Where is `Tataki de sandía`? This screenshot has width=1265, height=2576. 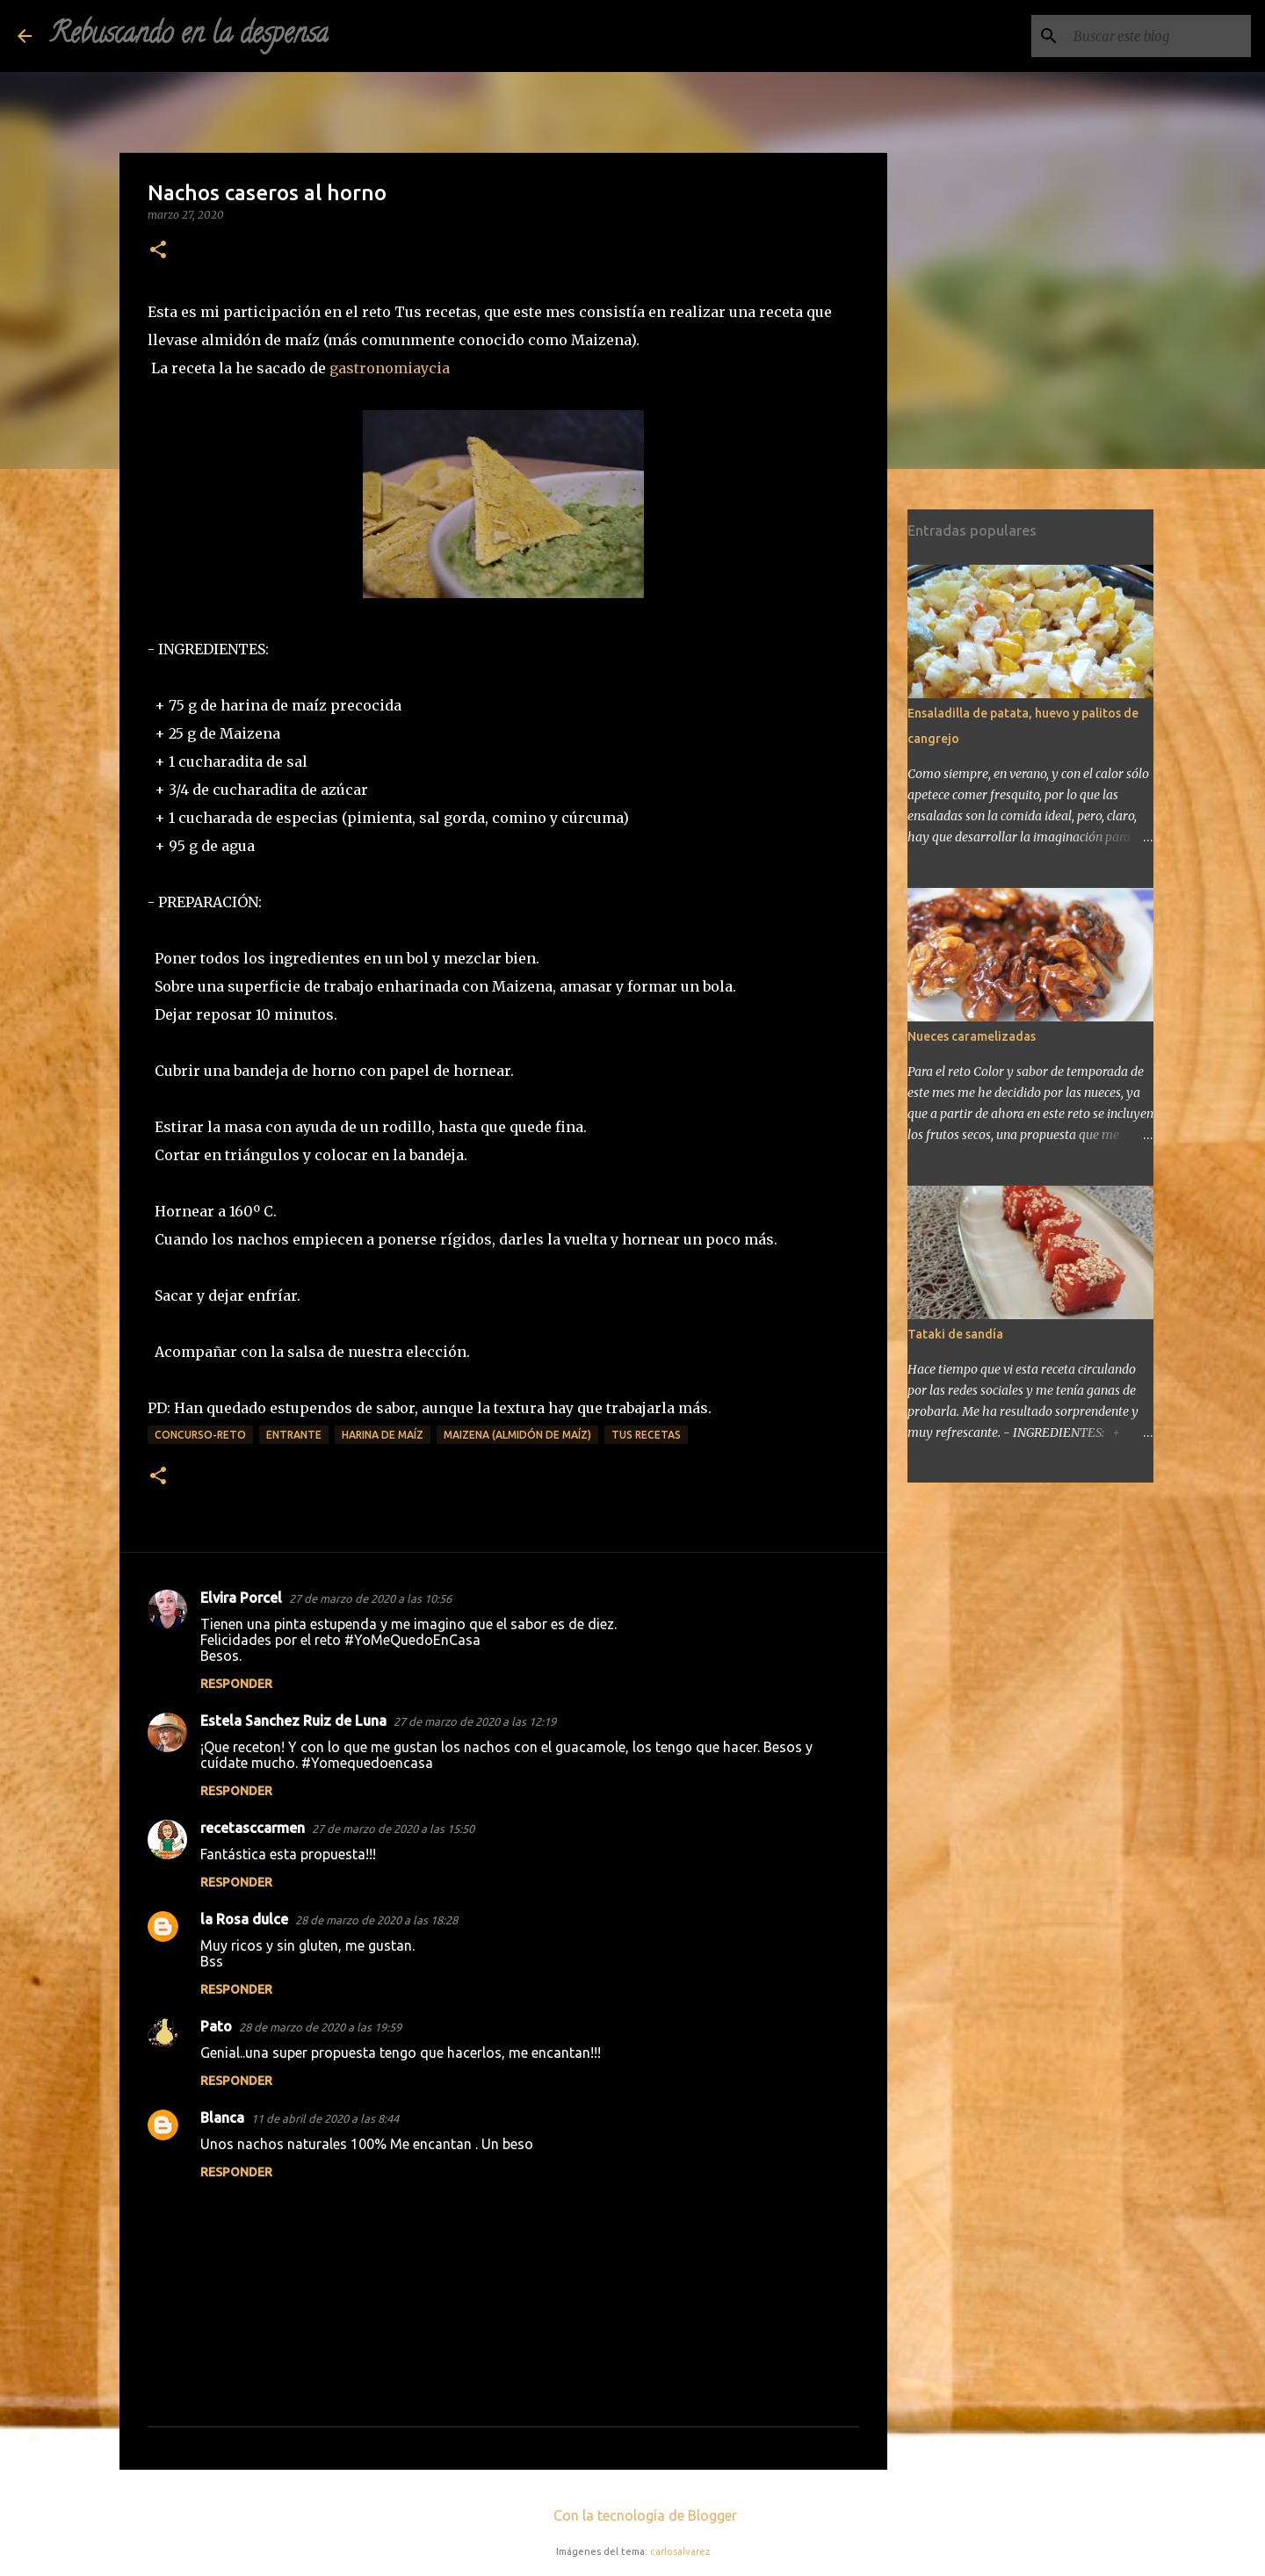
Tataki de sandía is located at coordinates (955, 1334).